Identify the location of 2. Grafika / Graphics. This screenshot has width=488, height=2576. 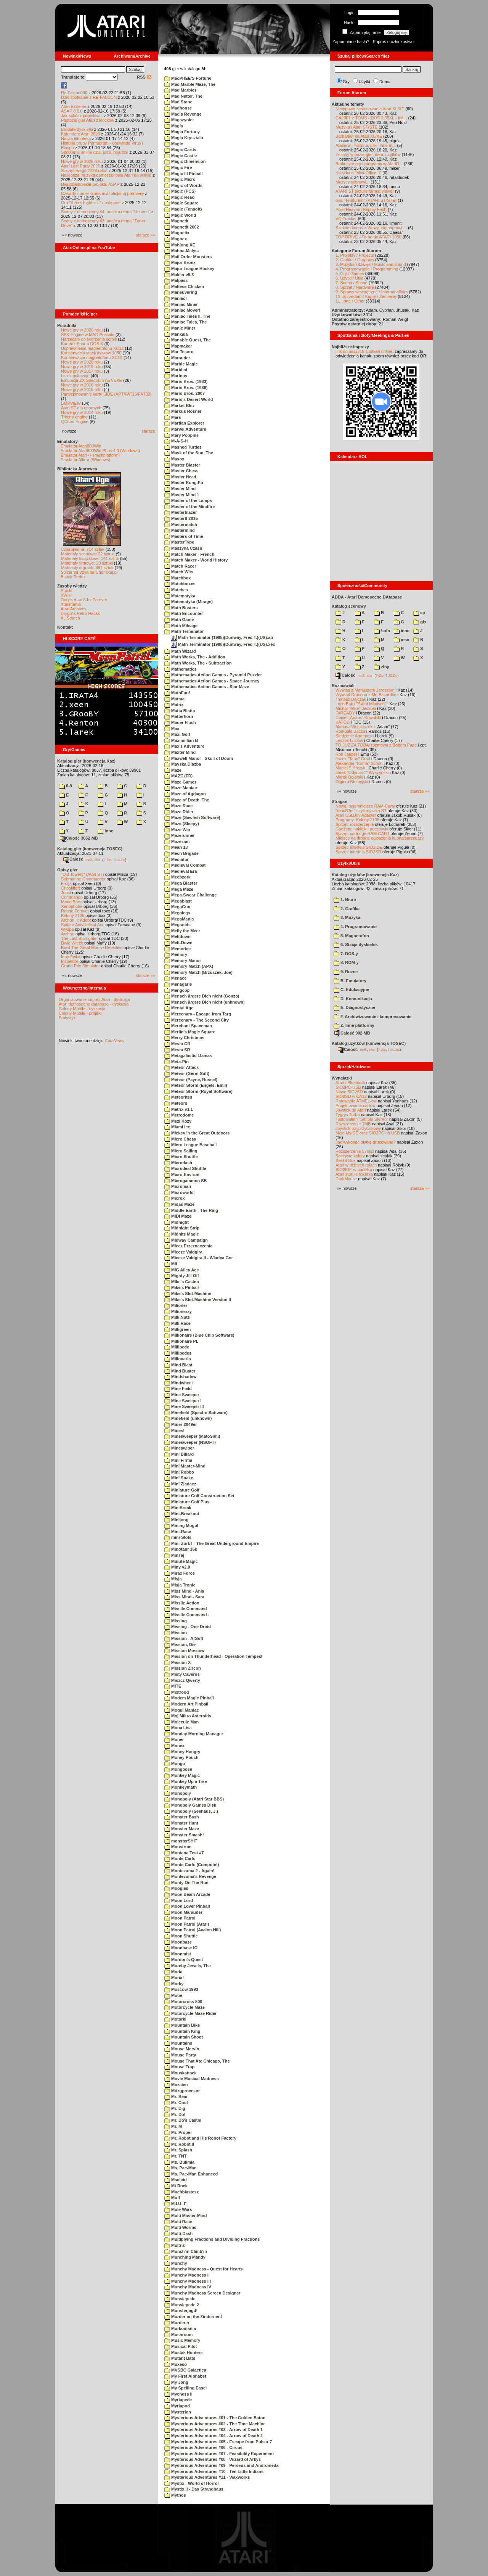
(355, 259).